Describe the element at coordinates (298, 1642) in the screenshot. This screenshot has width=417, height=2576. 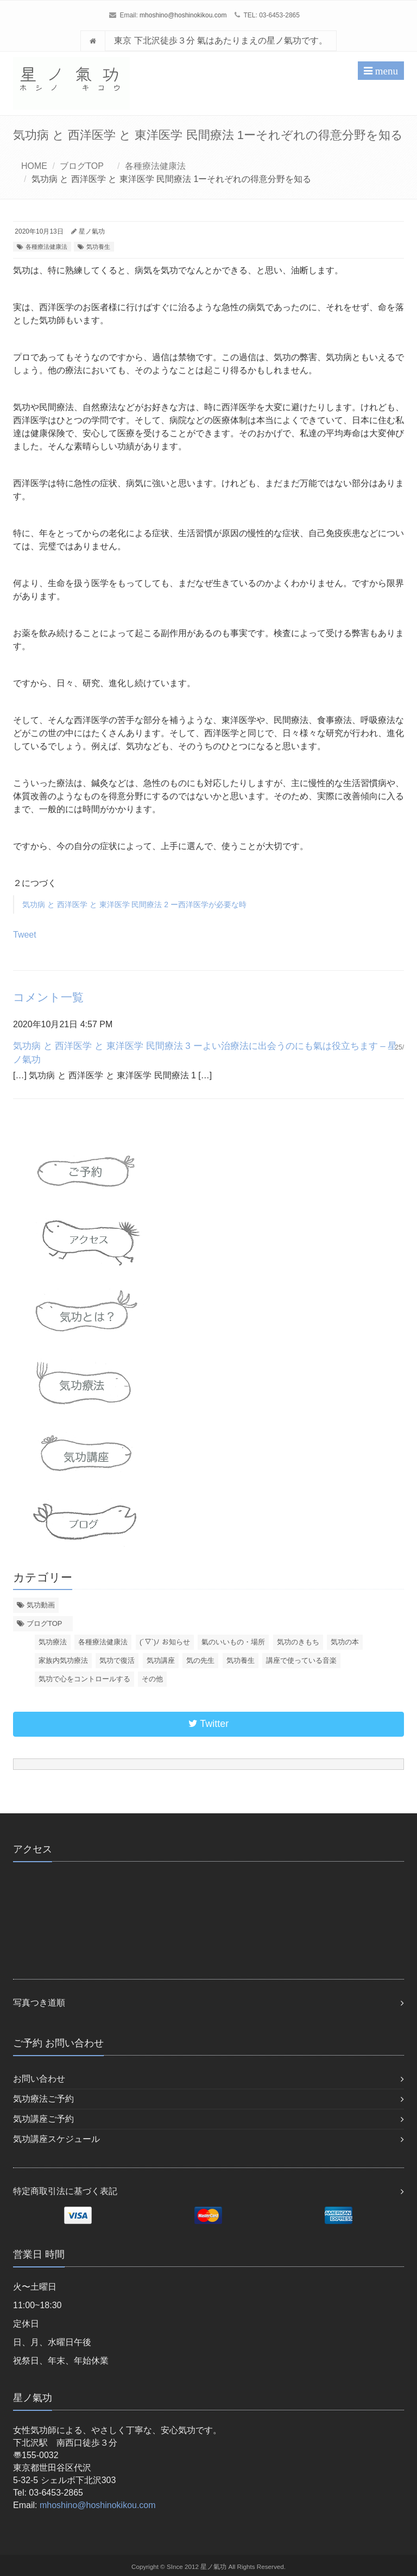
I see `気功のきもち` at that location.